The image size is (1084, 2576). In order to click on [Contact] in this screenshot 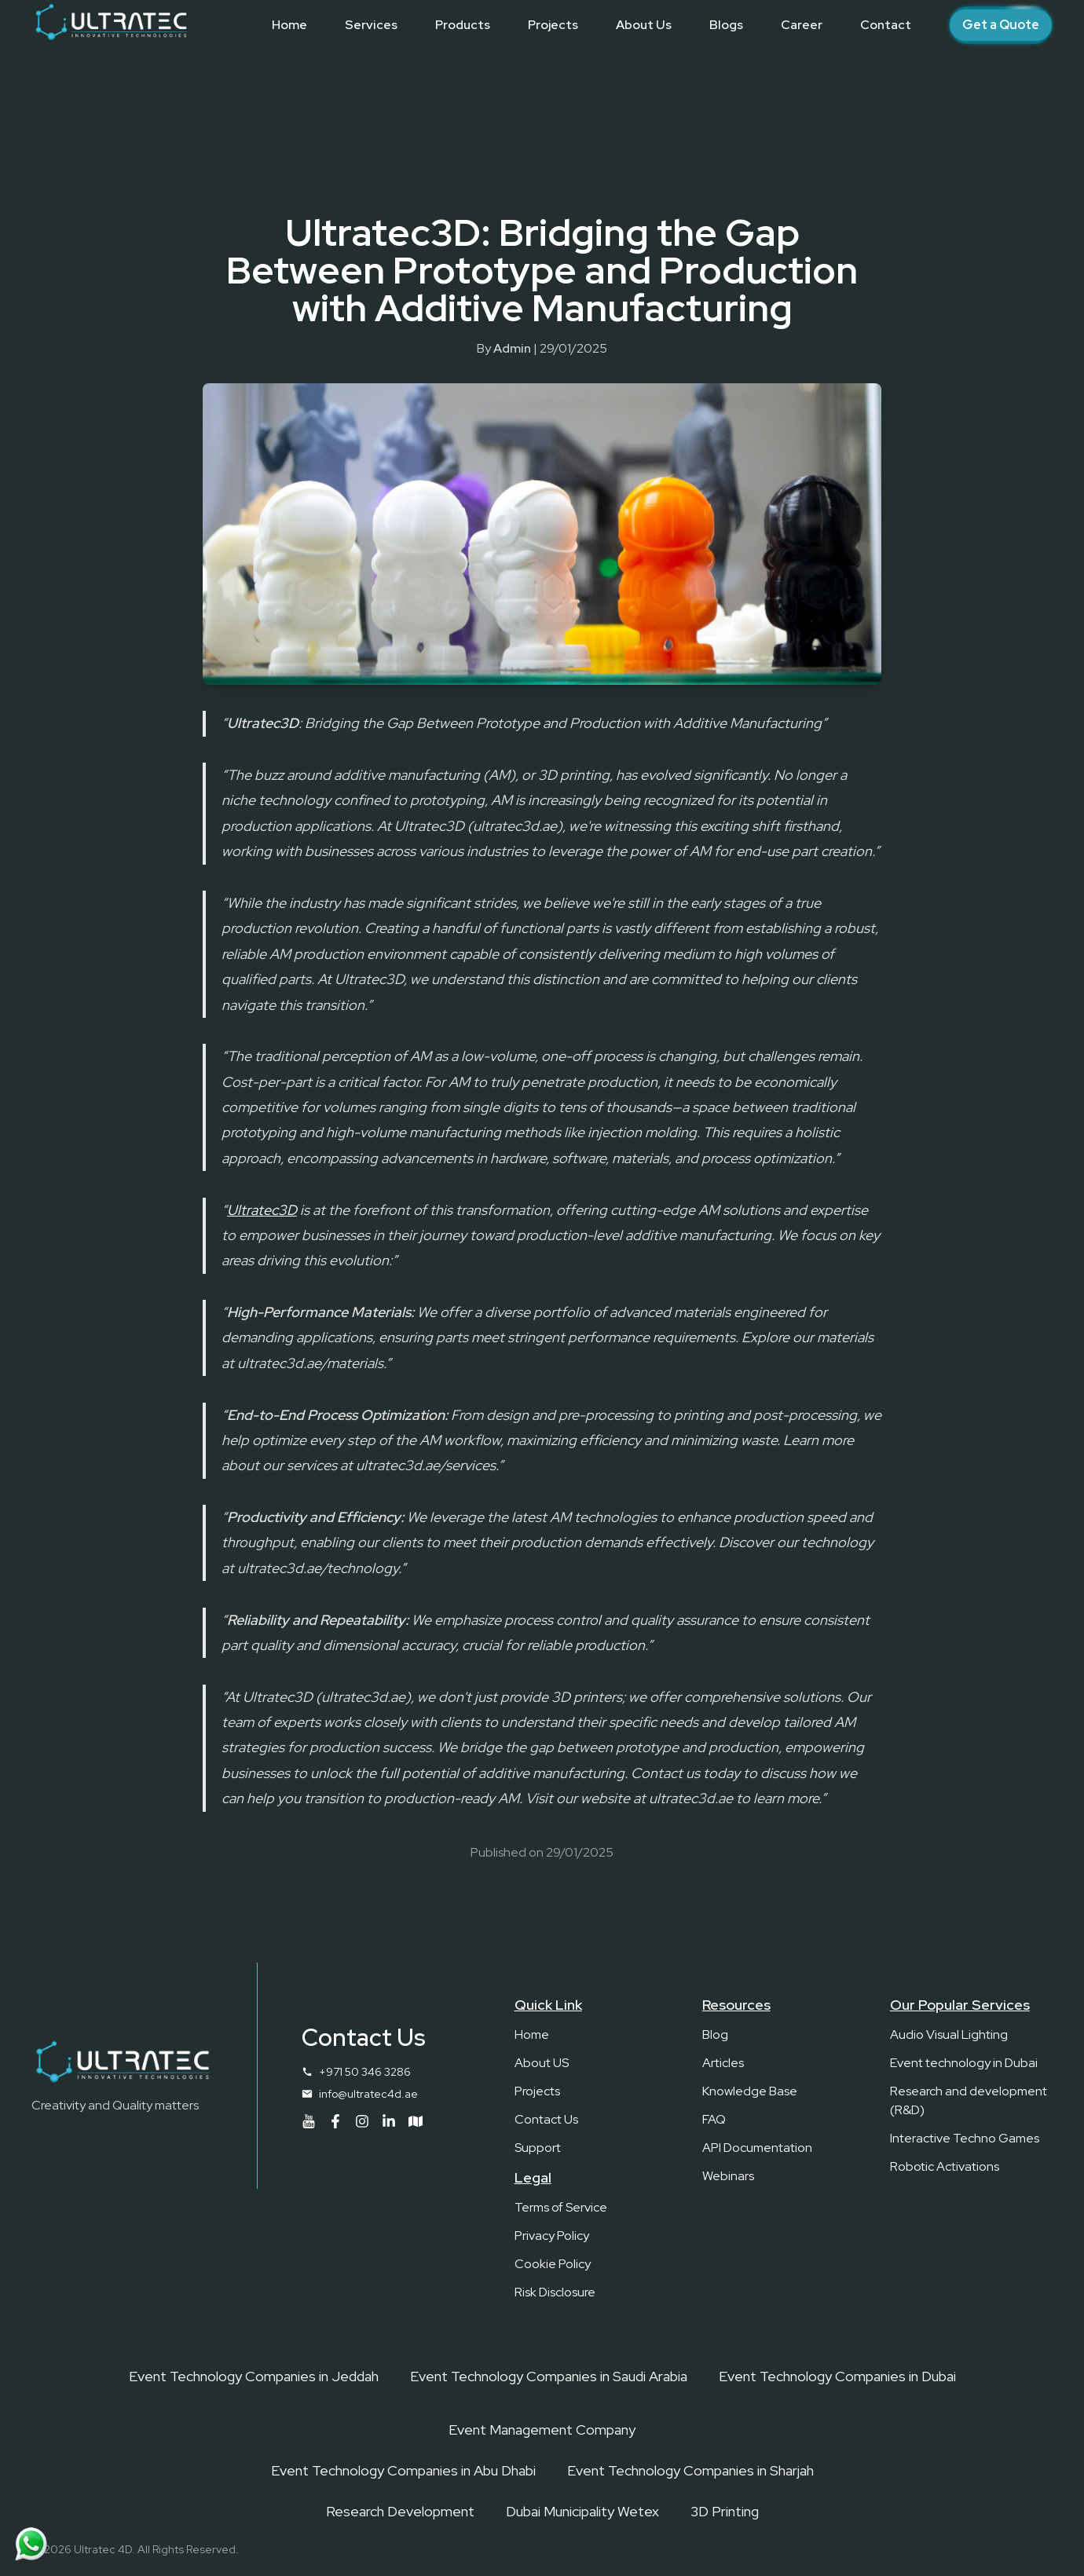, I will do `click(885, 25)`.